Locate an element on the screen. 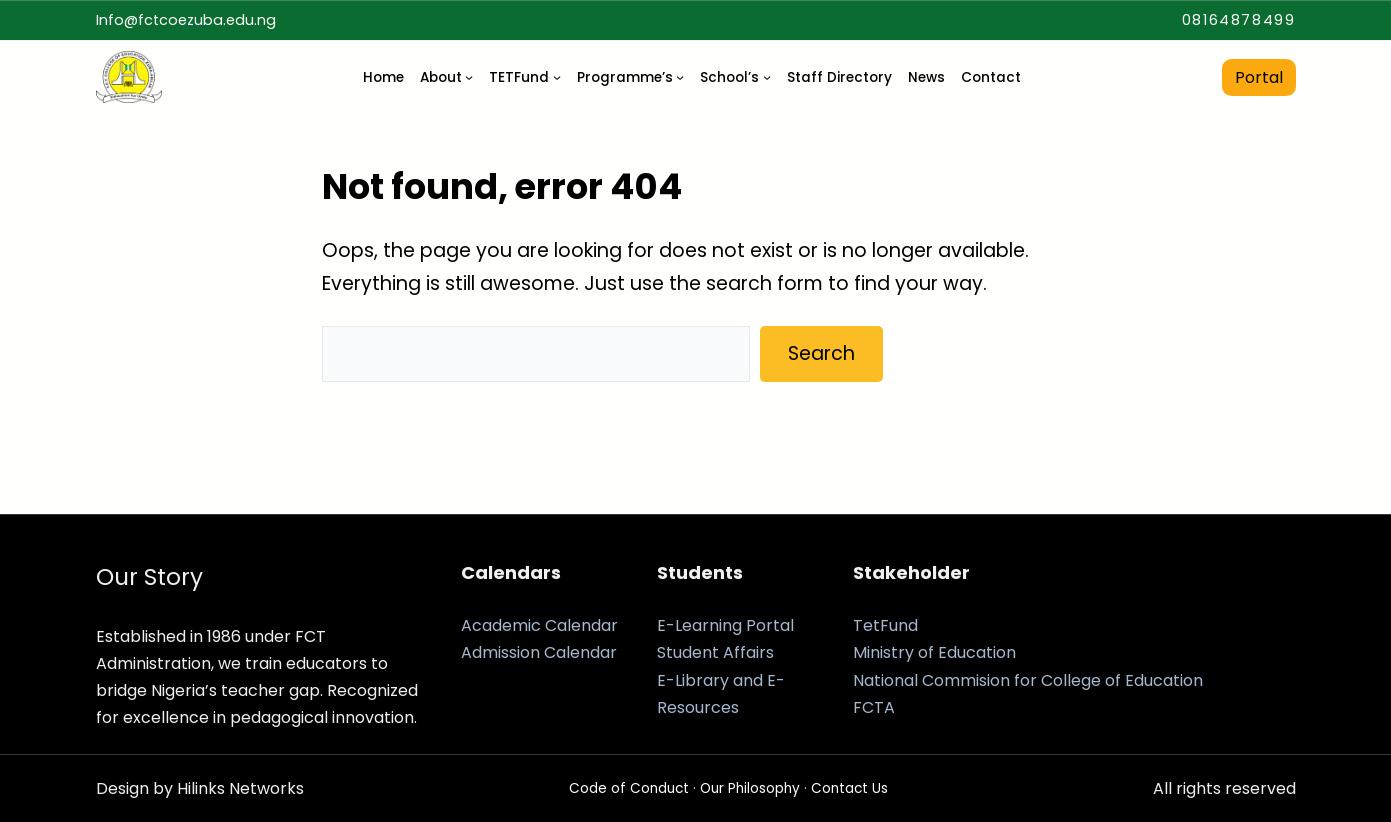 The image size is (1391, 822). [Programme’s submenu] is located at coordinates (680, 77).